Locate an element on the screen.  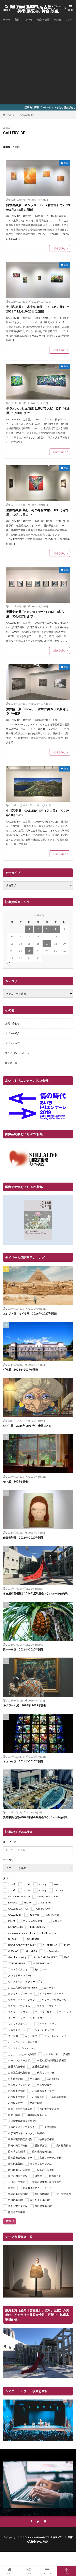
22 [2026年4月22日 に投稿を公開] is located at coordinates (29, 950).